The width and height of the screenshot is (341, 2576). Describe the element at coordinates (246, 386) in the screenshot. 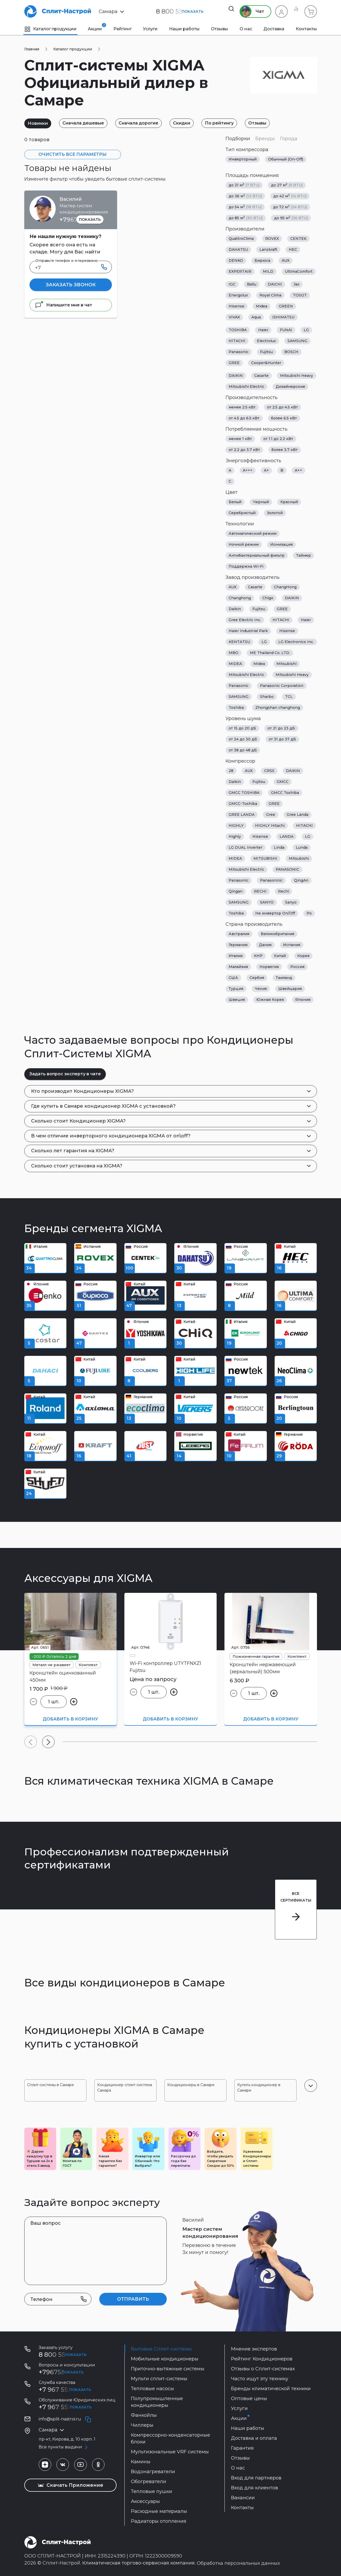

I see `Mitsubishi Electric` at that location.